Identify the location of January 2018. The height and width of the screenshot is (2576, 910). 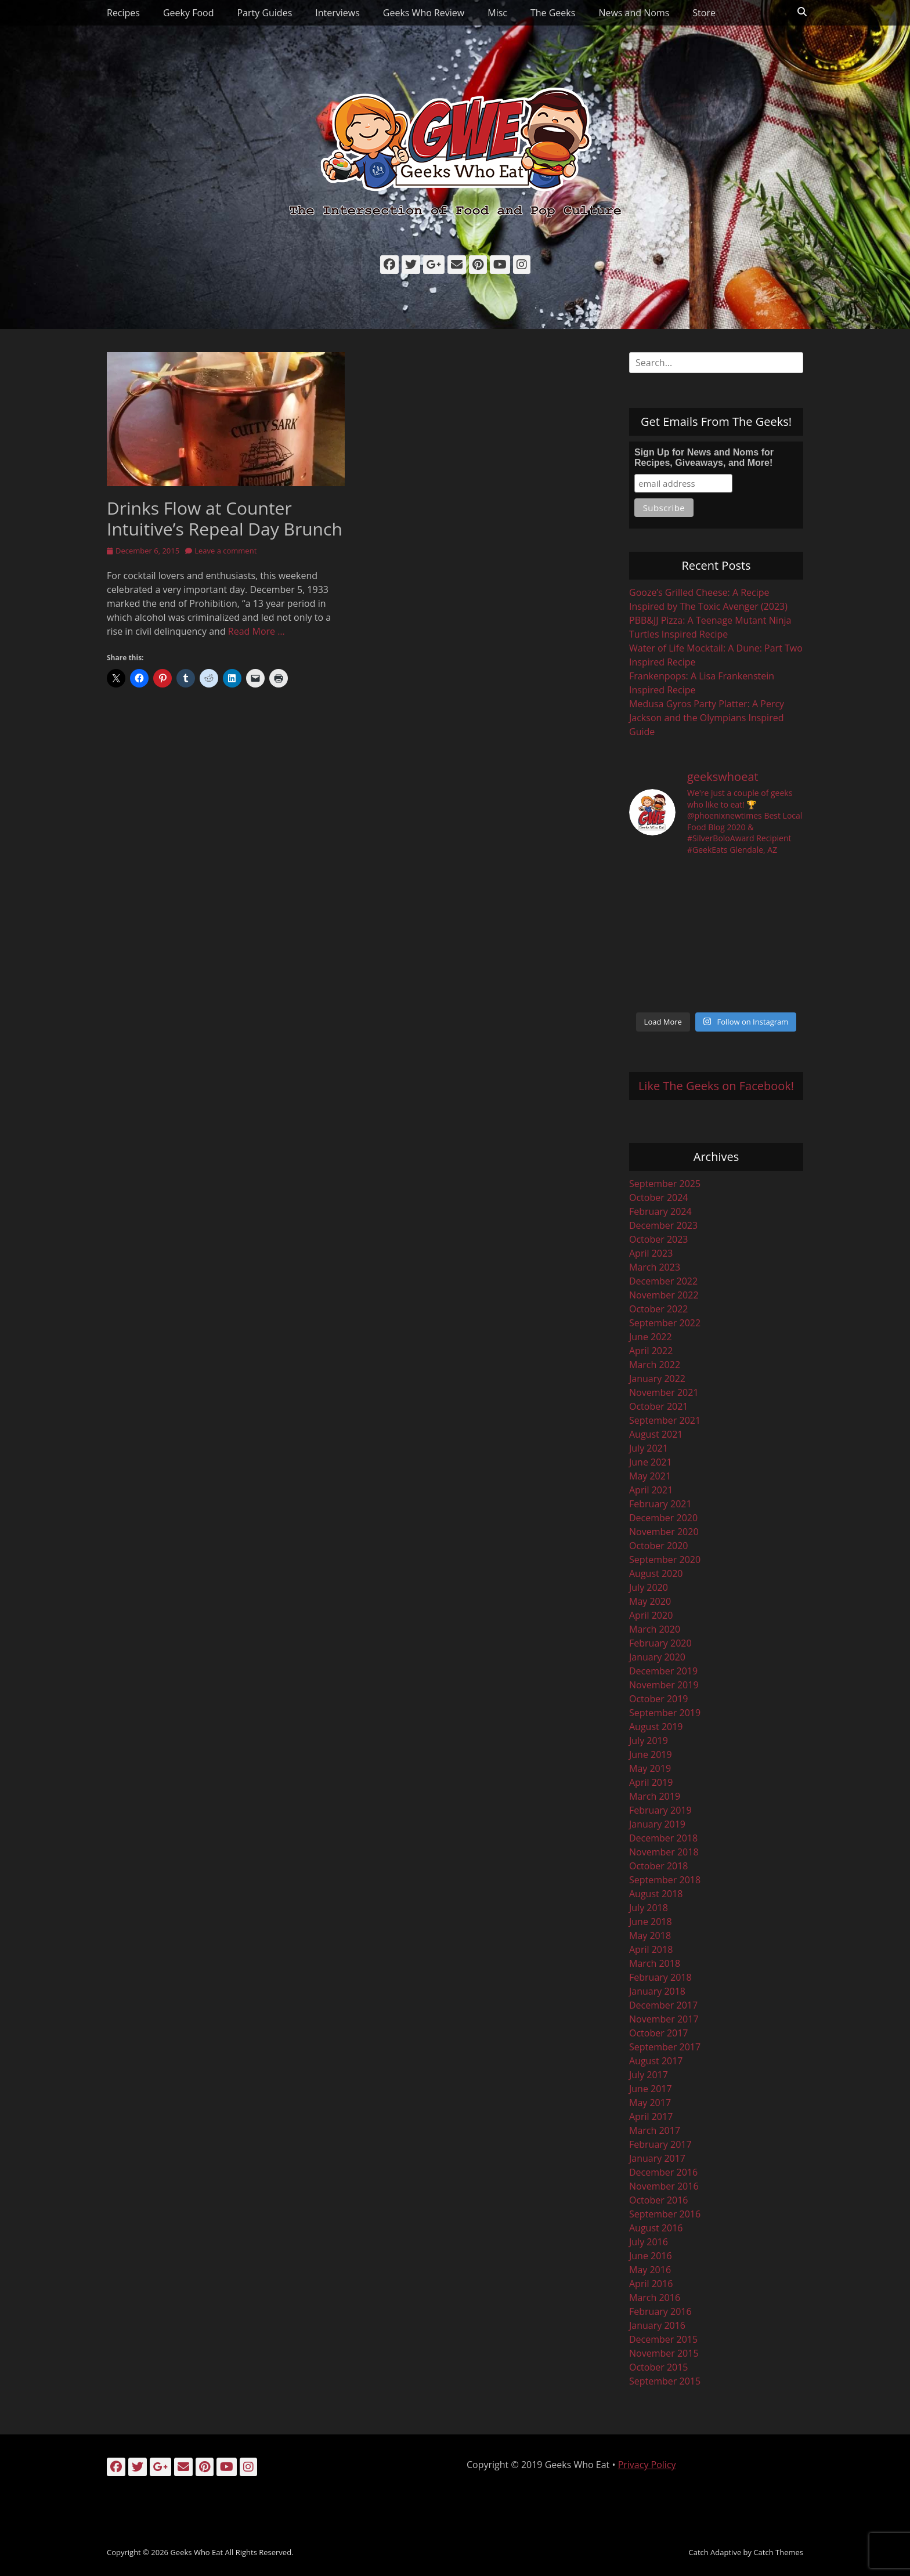
(657, 1991).